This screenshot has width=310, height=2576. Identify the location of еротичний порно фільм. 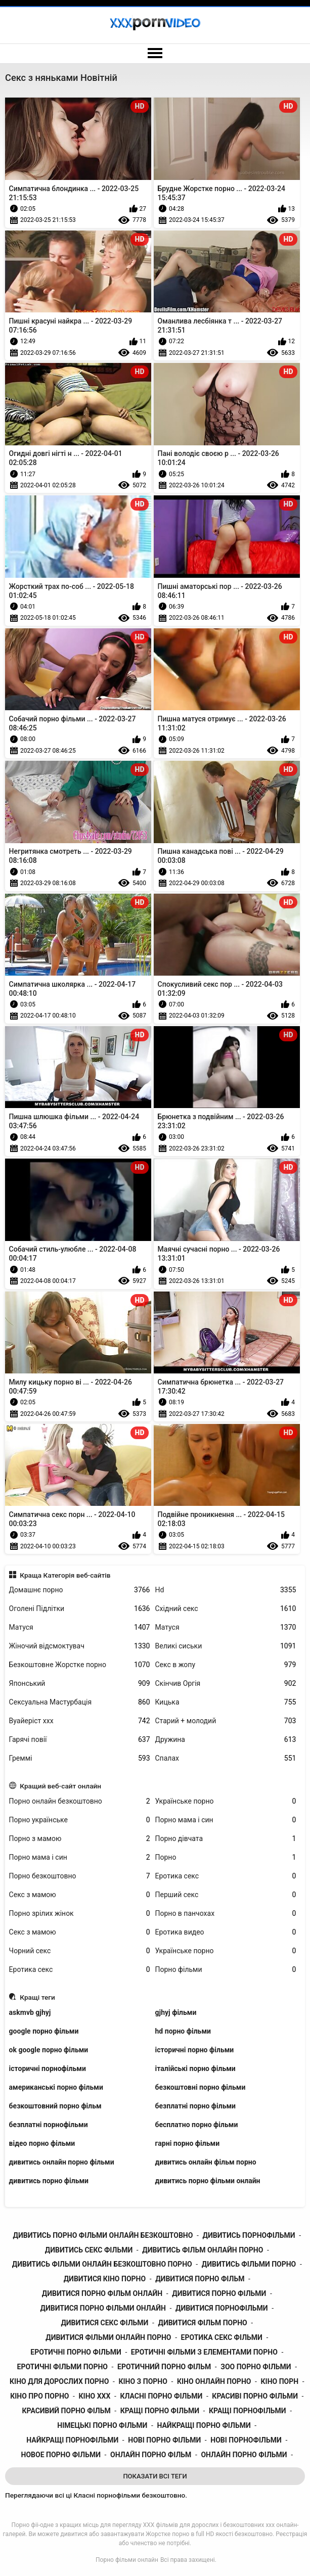
(164, 2367).